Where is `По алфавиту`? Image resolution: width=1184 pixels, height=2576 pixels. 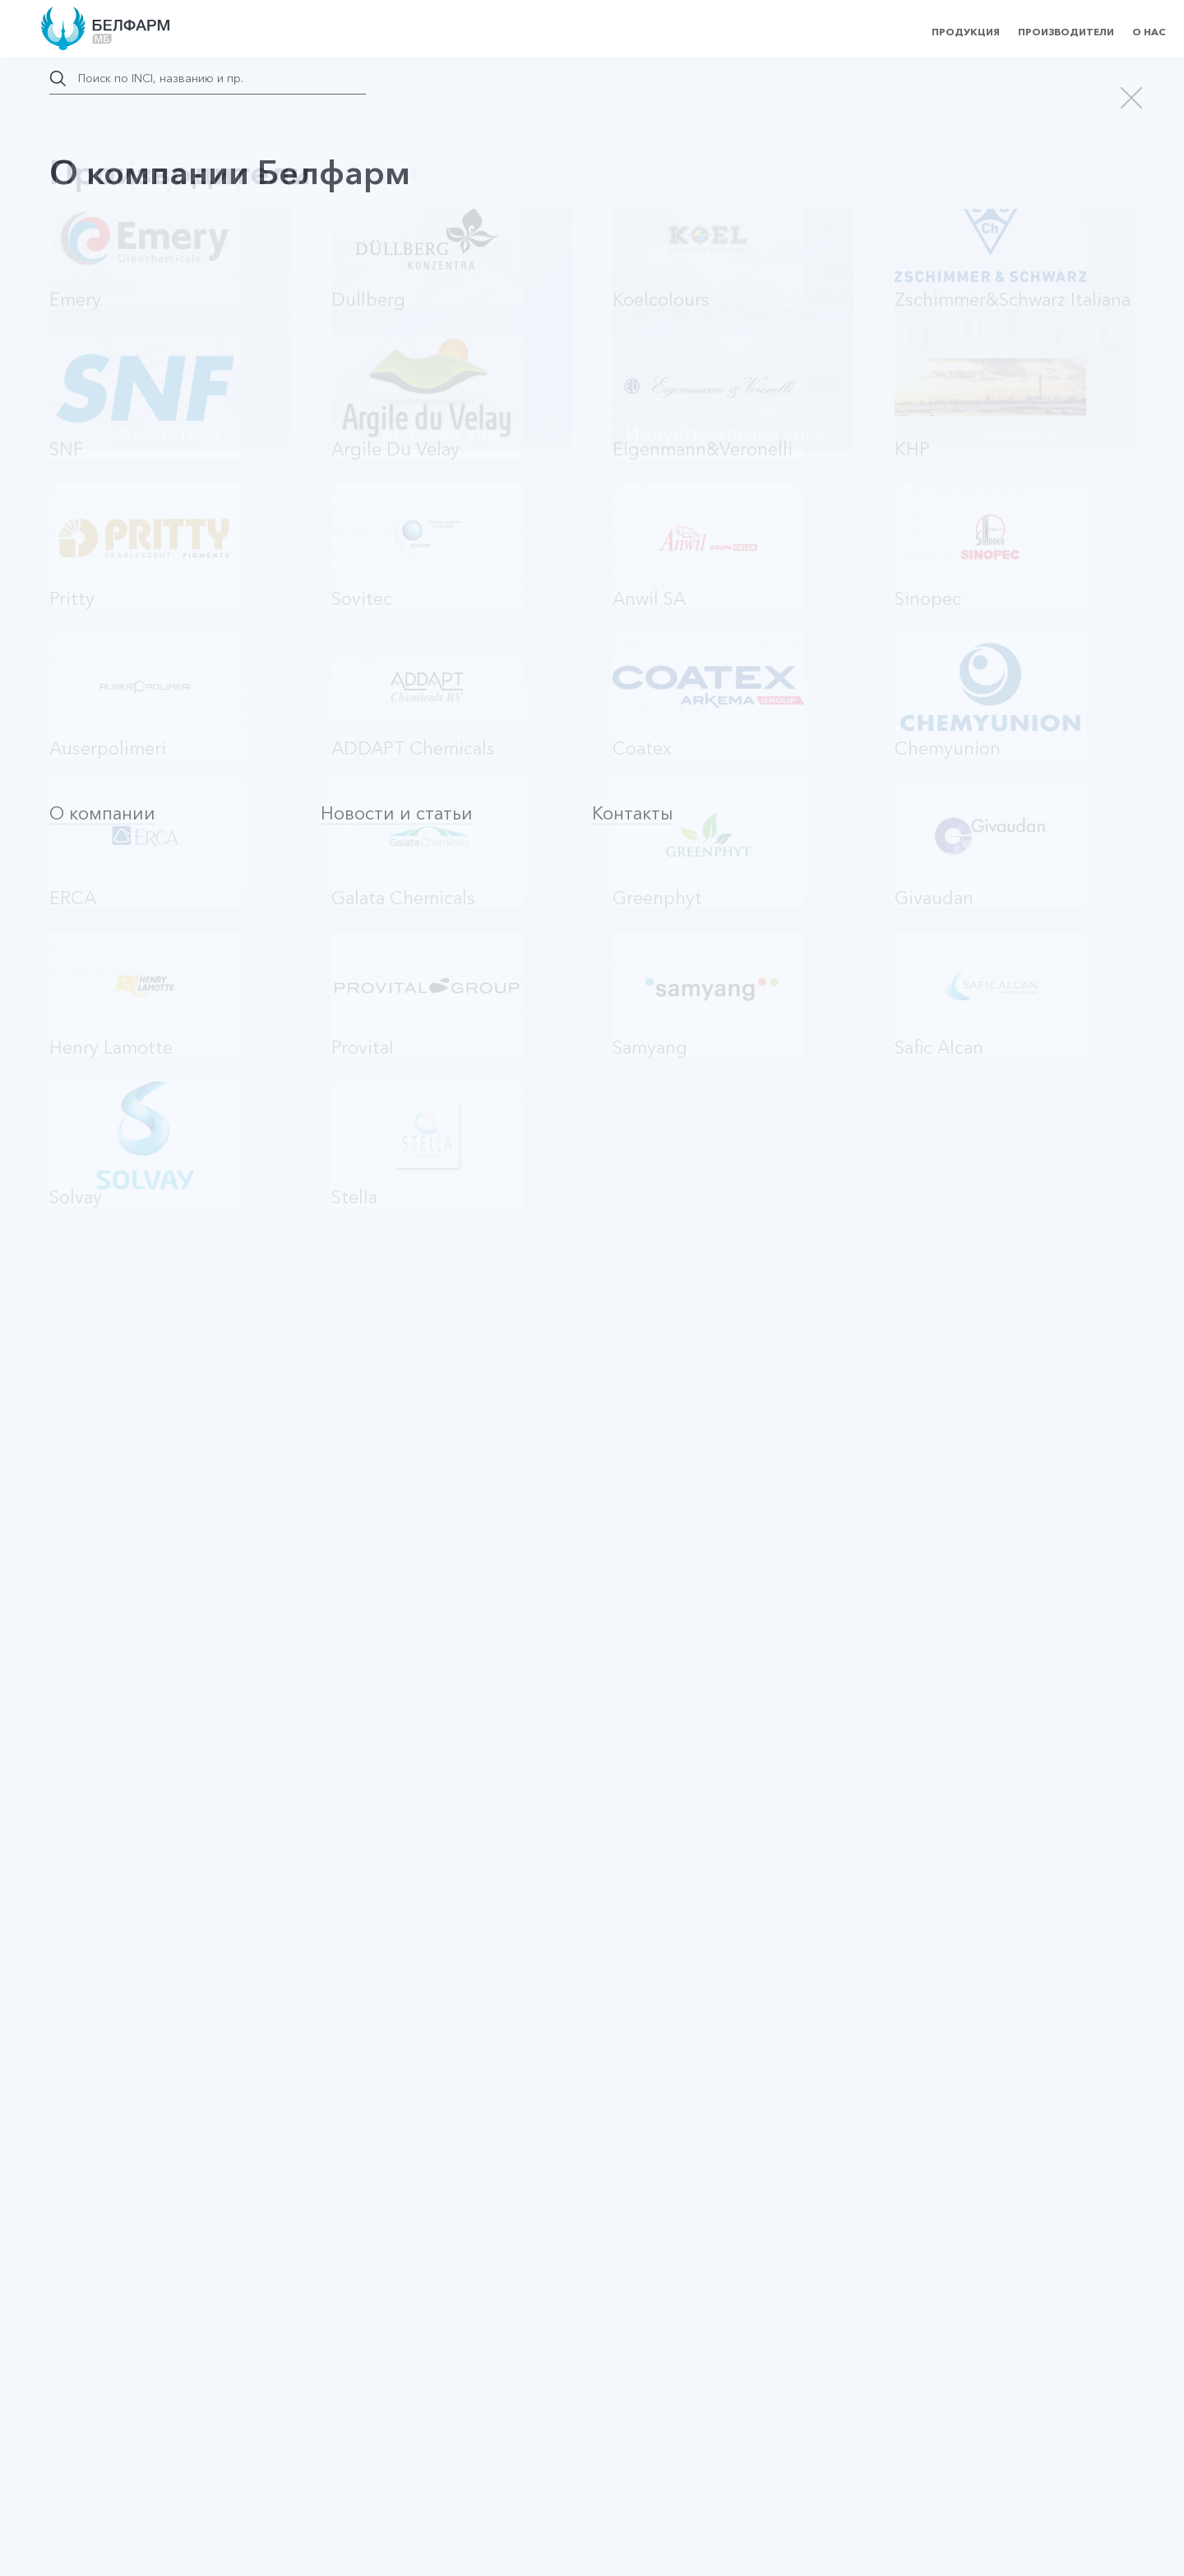 По алфавиту is located at coordinates (213, 529).